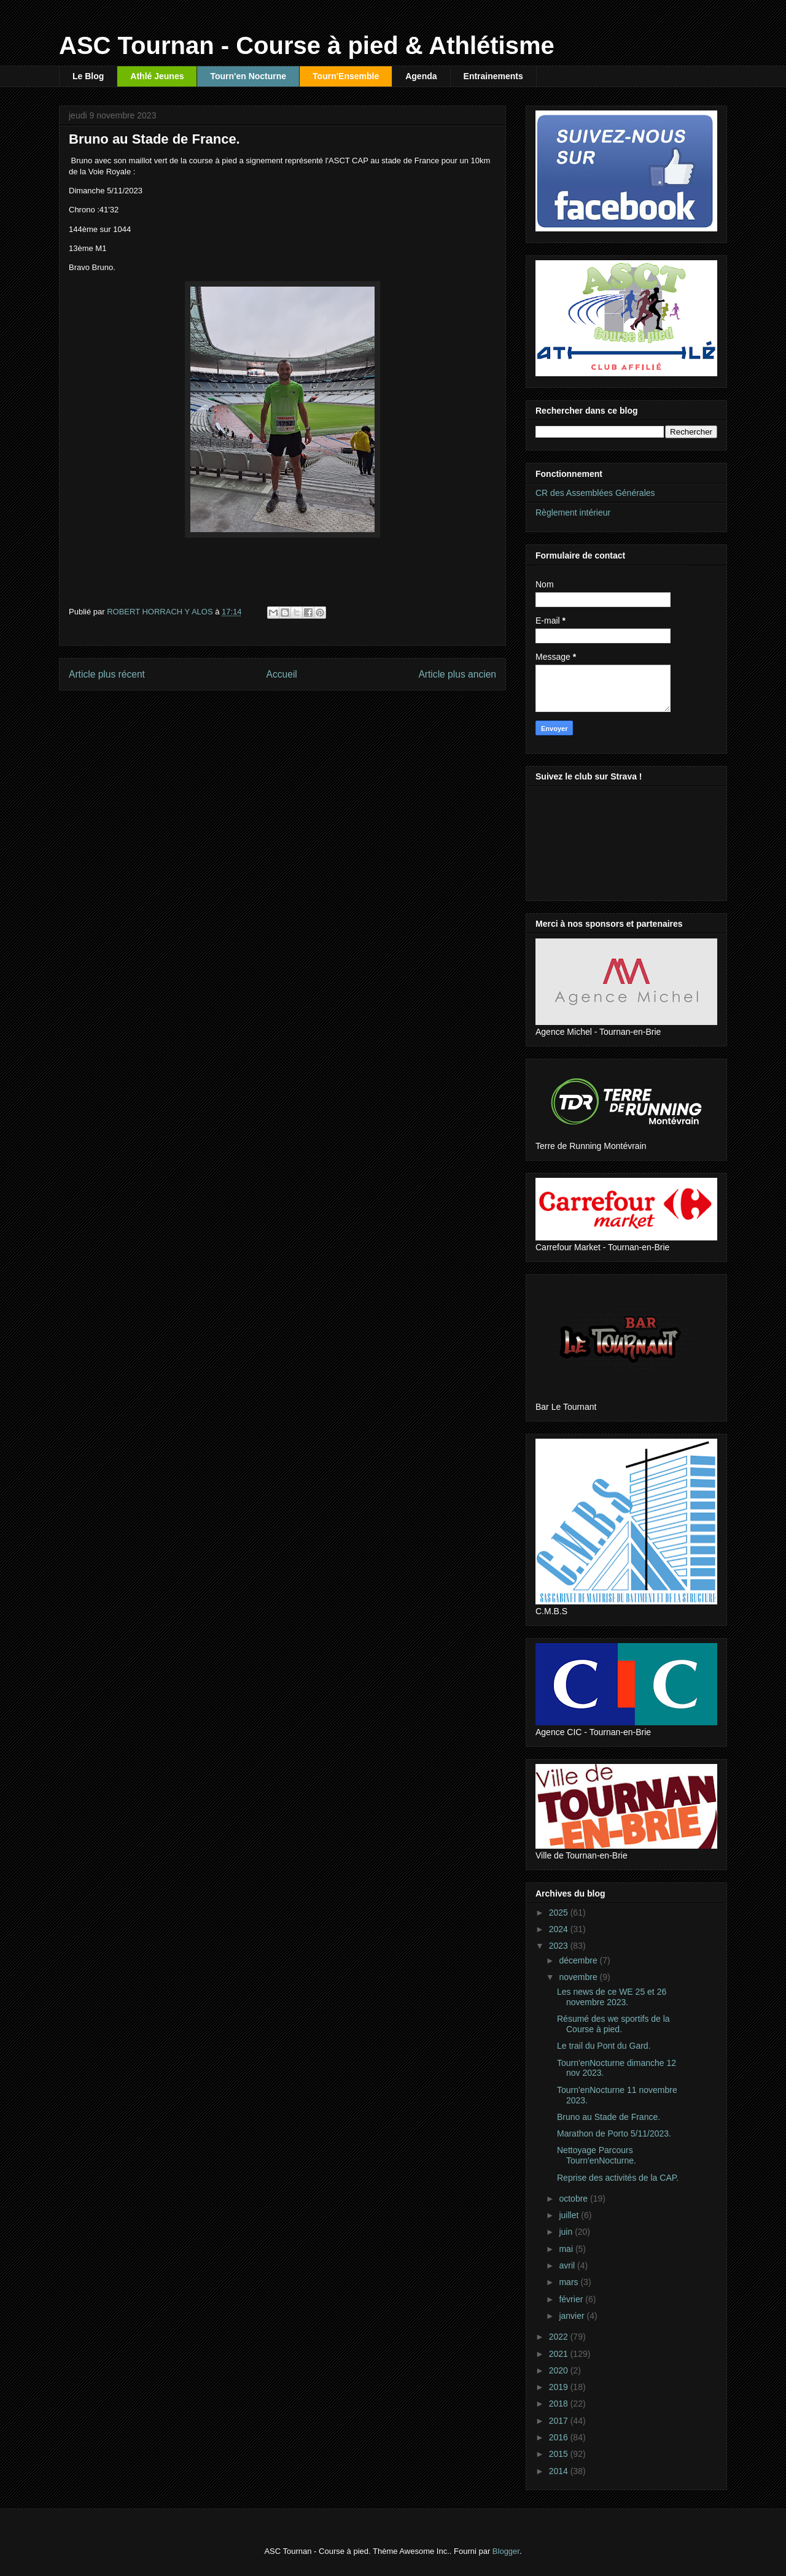 The width and height of the screenshot is (786, 2576). Describe the element at coordinates (559, 1929) in the screenshot. I see `2024` at that location.